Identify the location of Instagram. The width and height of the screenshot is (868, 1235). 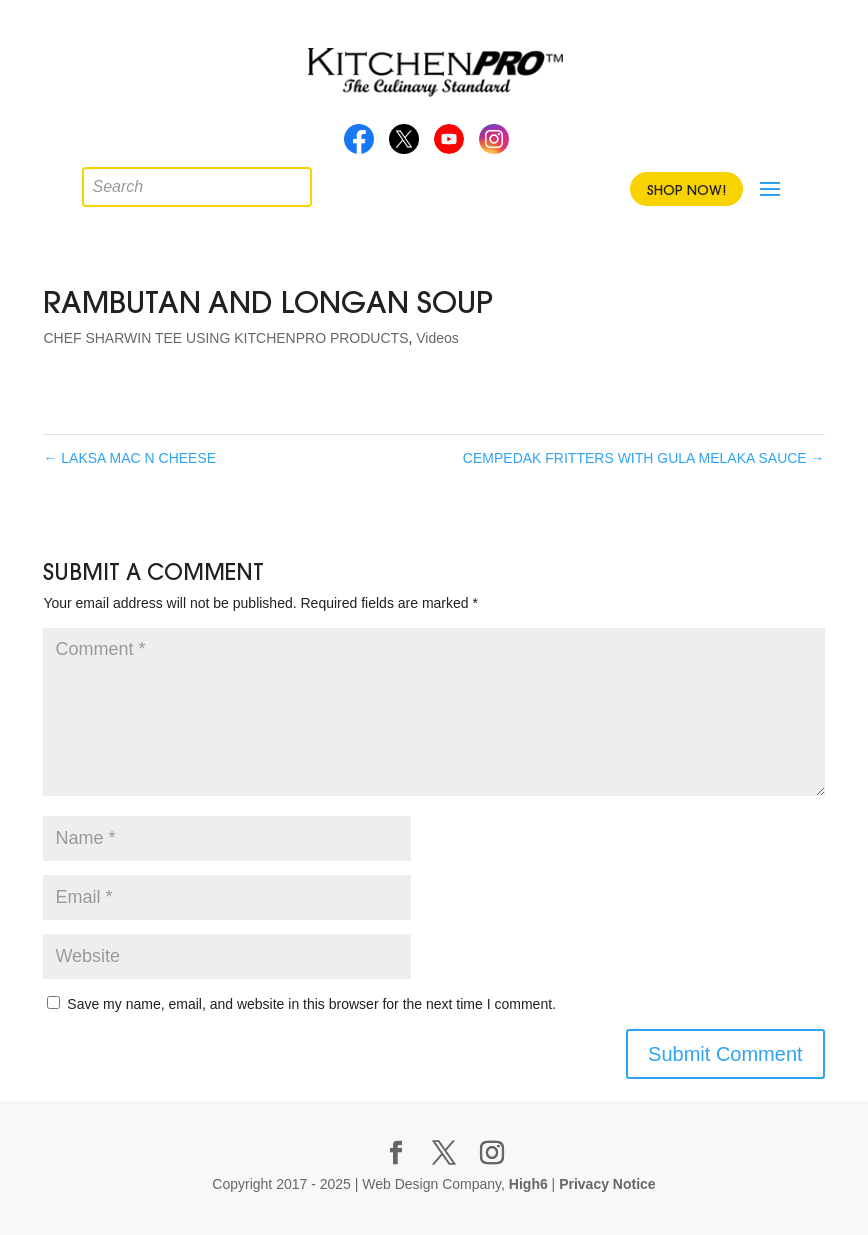
(494, 145).